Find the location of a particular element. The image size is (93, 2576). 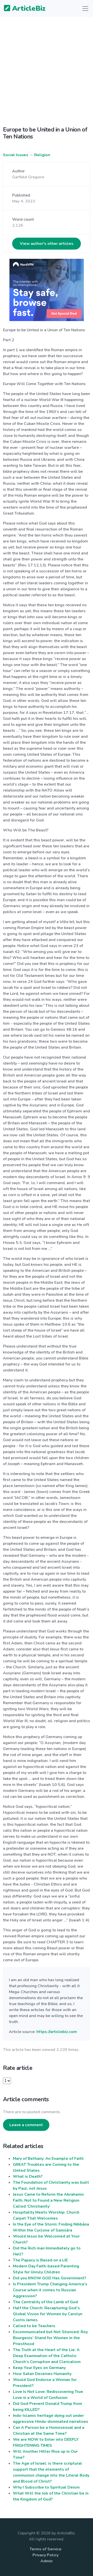

Why I Subscribe to Spiritual Deism is located at coordinates (46, 2487).